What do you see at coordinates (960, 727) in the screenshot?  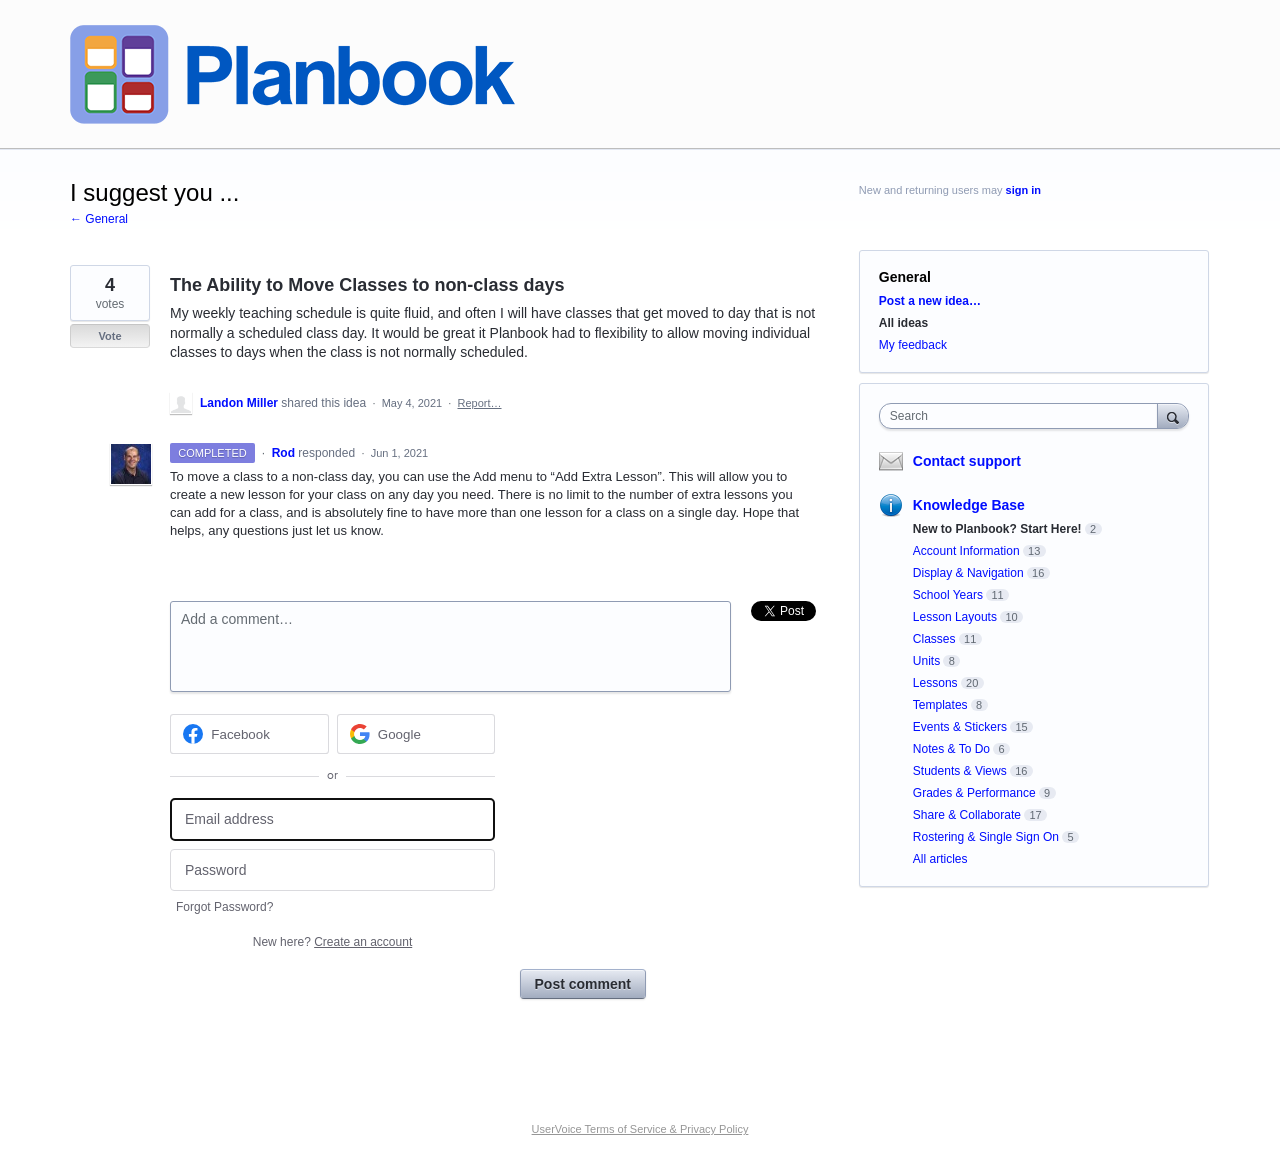 I see `Events & Stickers` at bounding box center [960, 727].